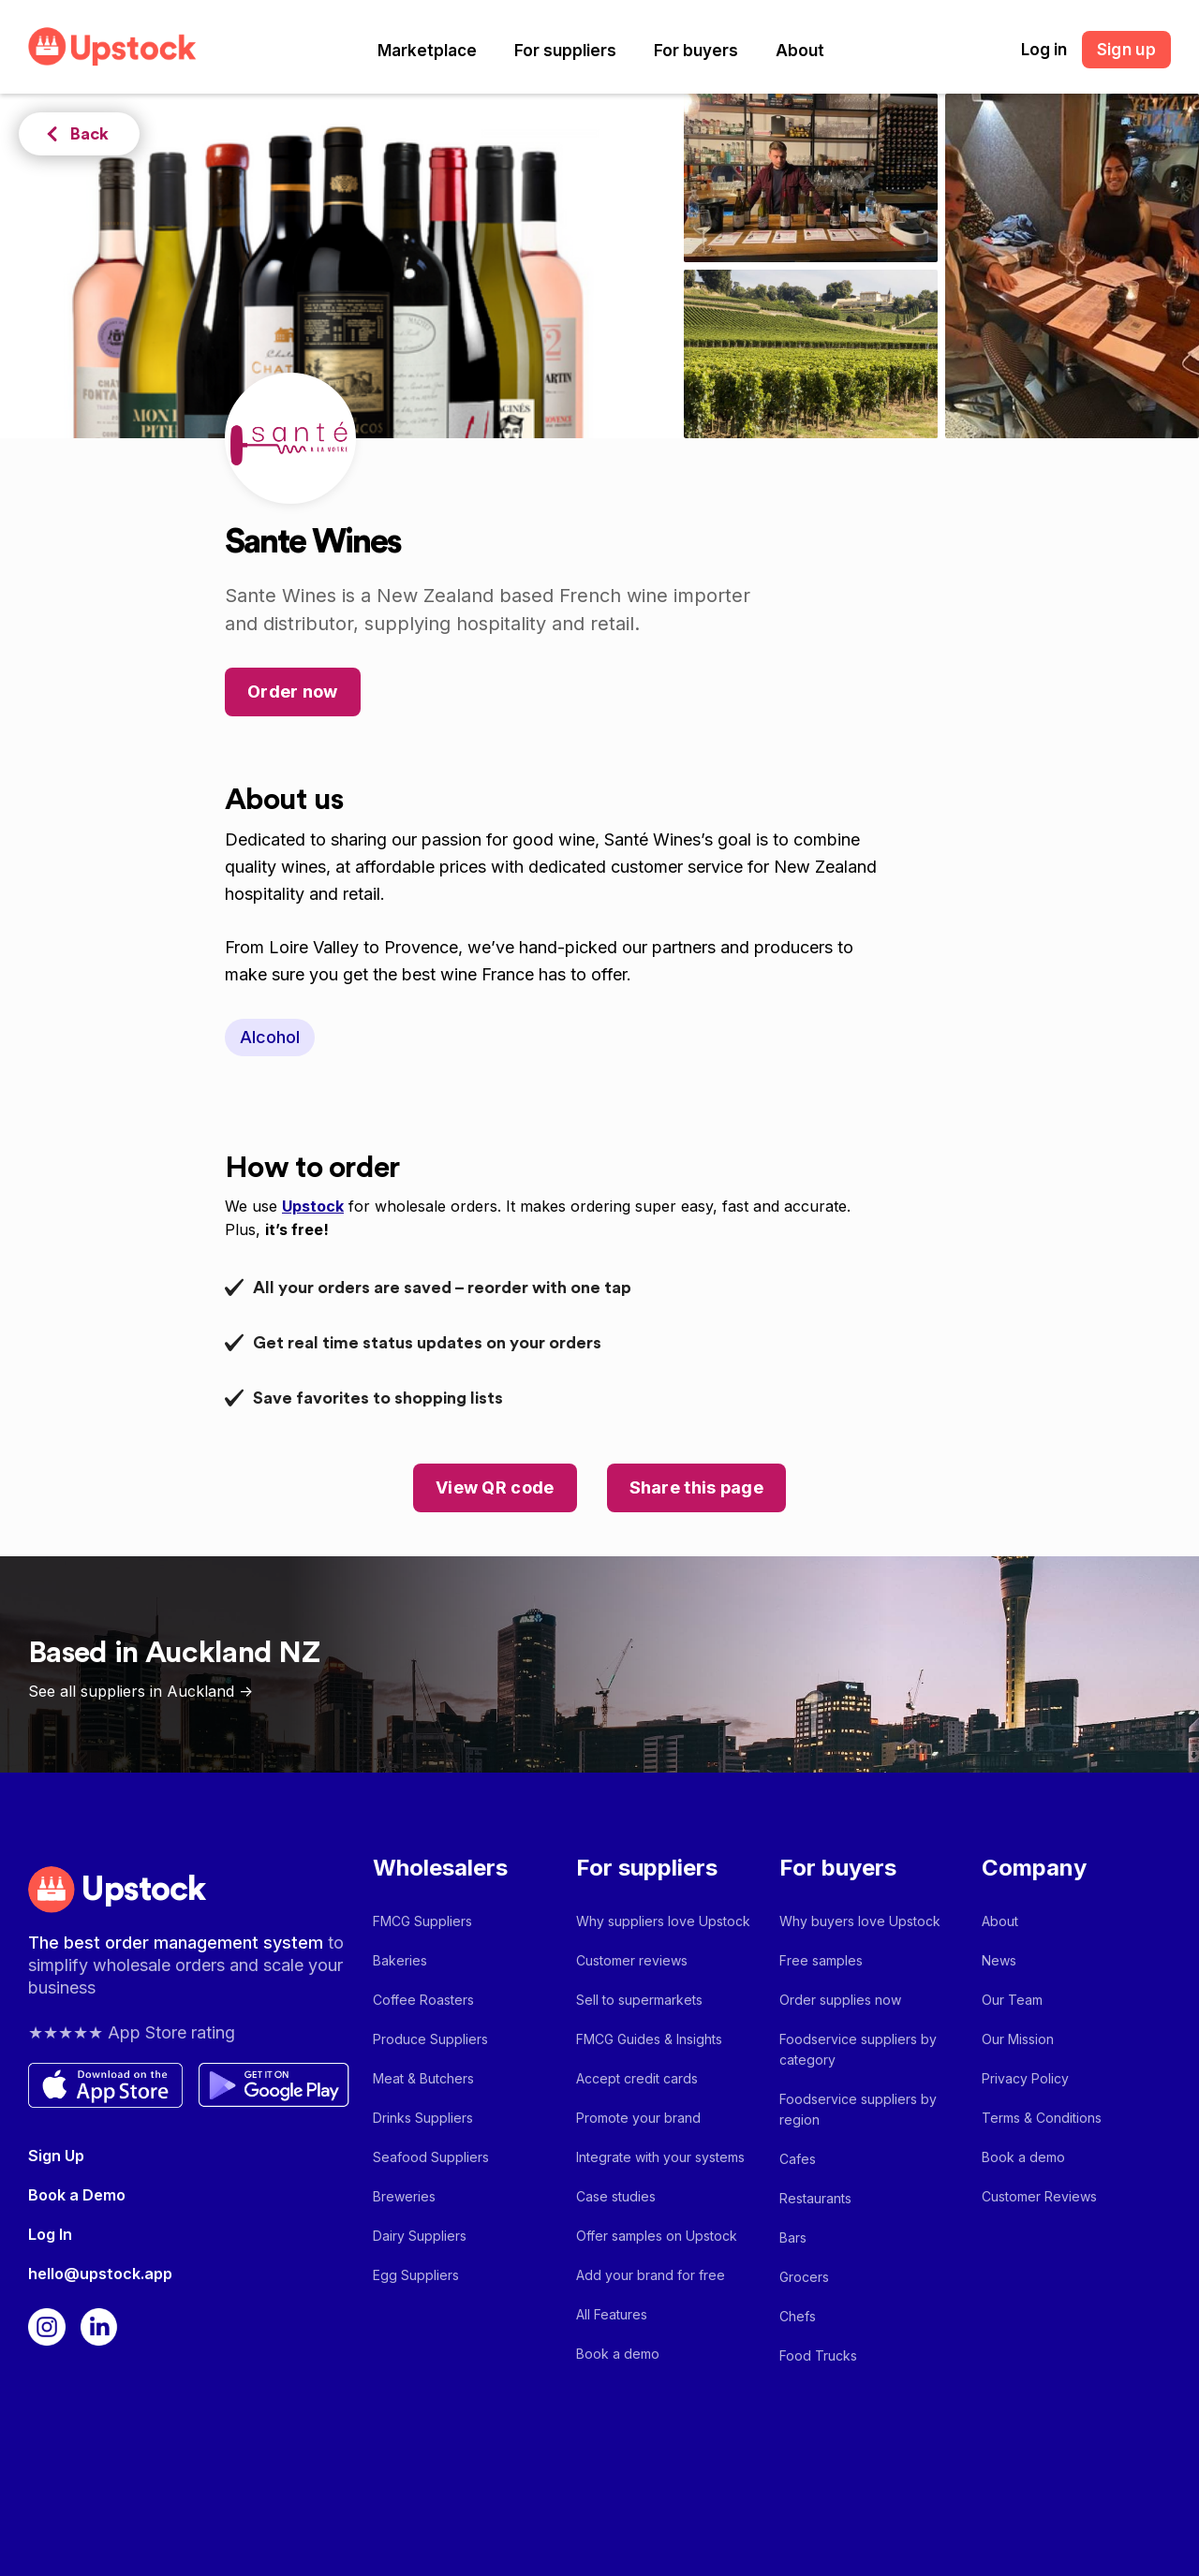 Image resolution: width=1199 pixels, height=2576 pixels. Describe the element at coordinates (427, 50) in the screenshot. I see `[button]` at that location.